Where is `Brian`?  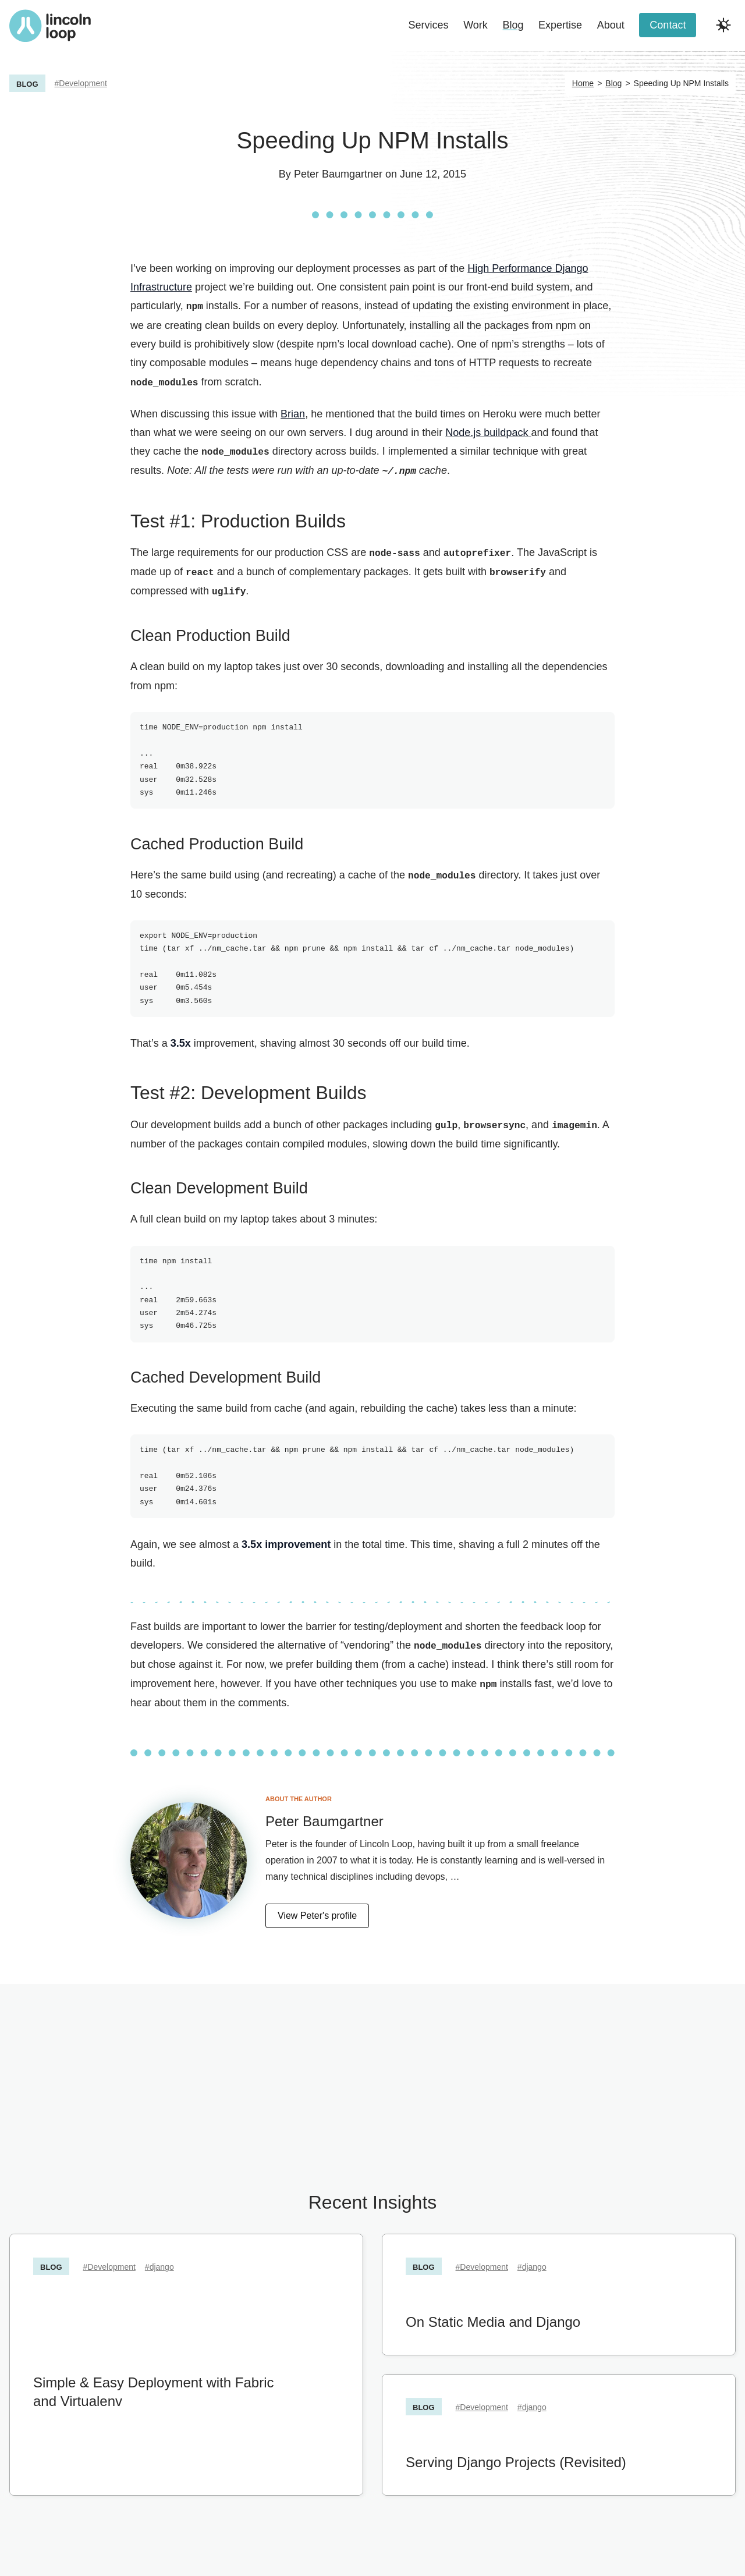
Brian is located at coordinates (293, 413).